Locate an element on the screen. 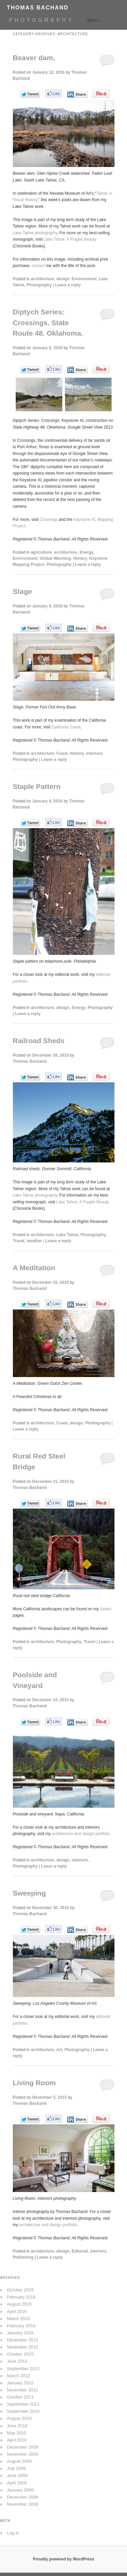 Image resolution: width=127 pixels, height=2576 pixels. Publishing is located at coordinates (23, 2257).